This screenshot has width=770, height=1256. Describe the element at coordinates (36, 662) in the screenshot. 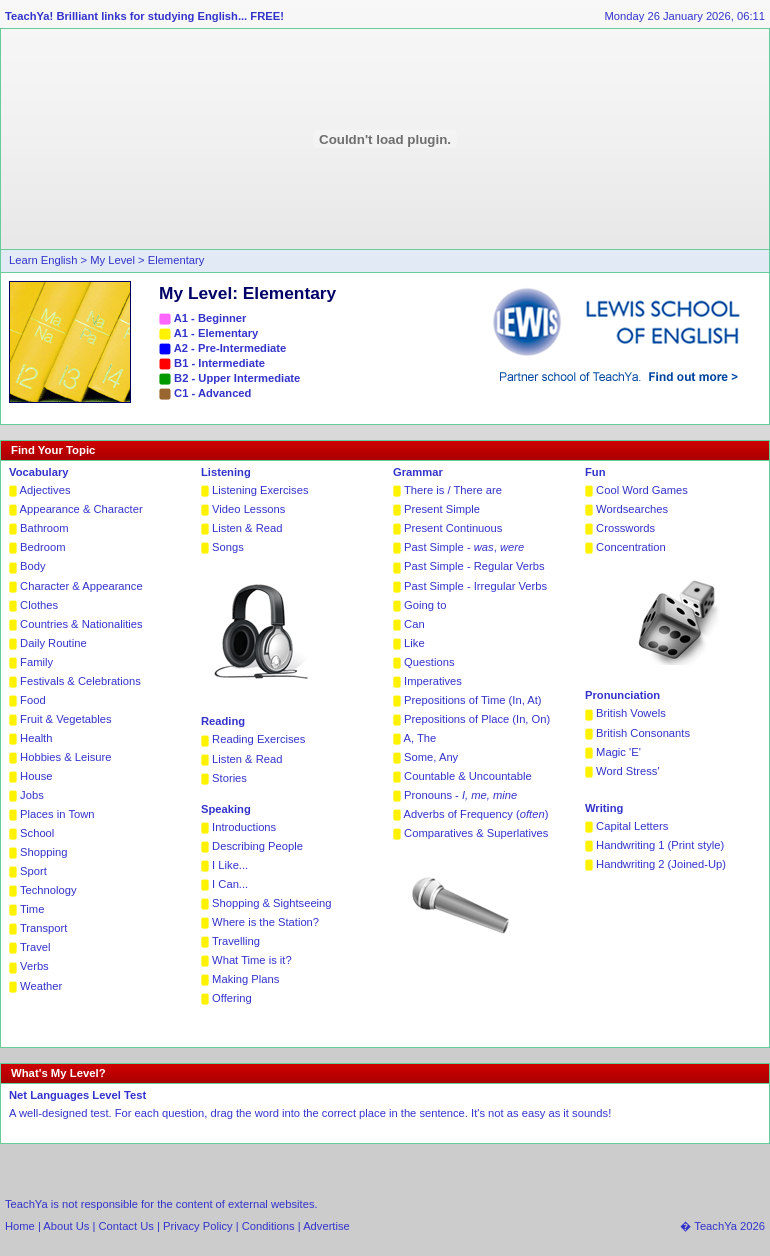

I see `Family` at that location.